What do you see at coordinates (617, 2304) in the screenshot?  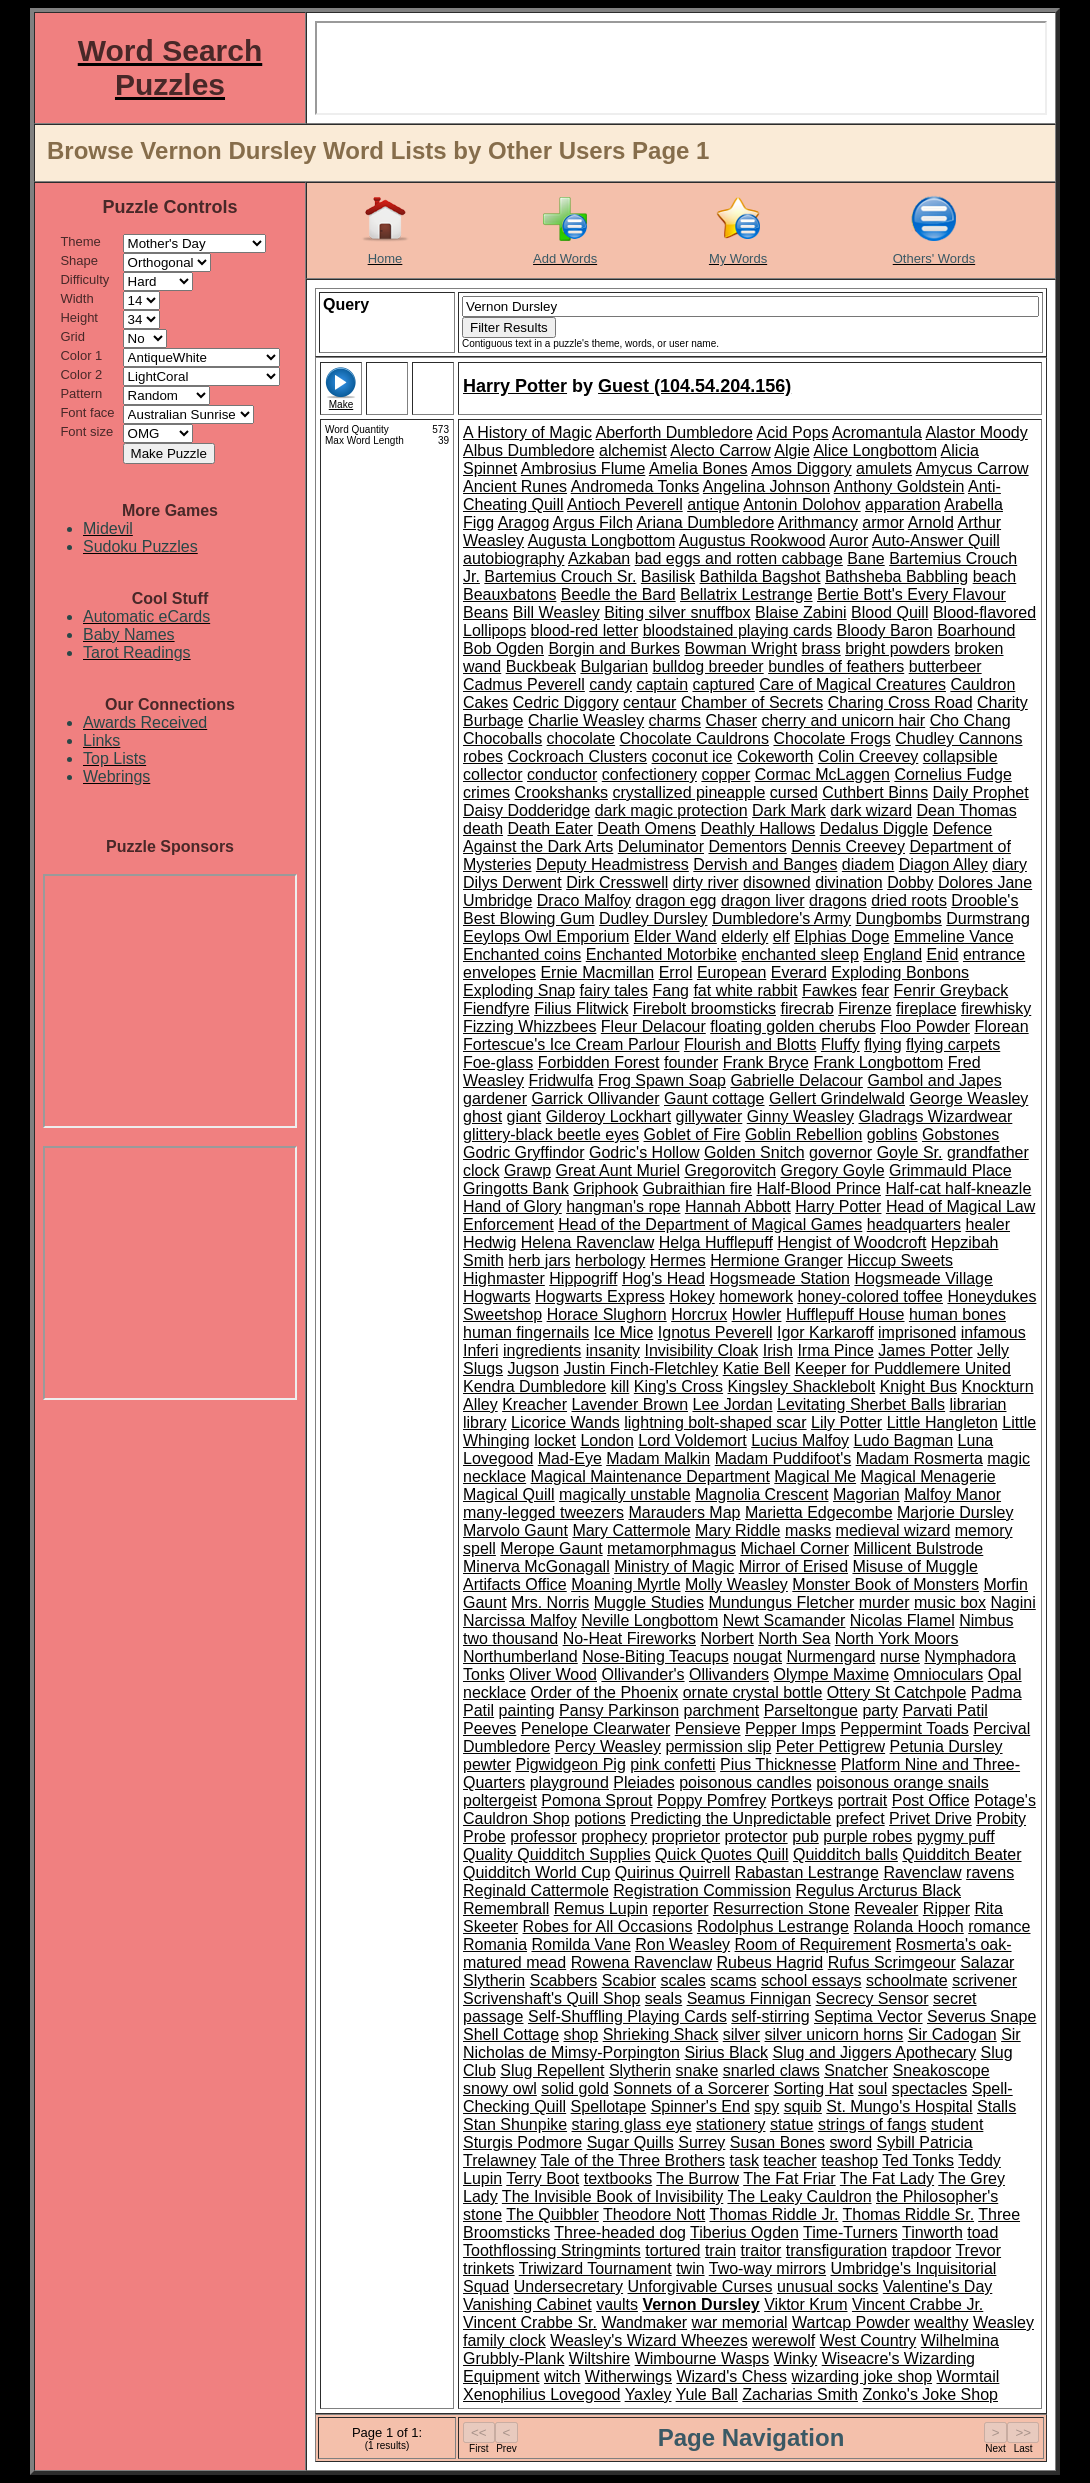 I see `vaults` at bounding box center [617, 2304].